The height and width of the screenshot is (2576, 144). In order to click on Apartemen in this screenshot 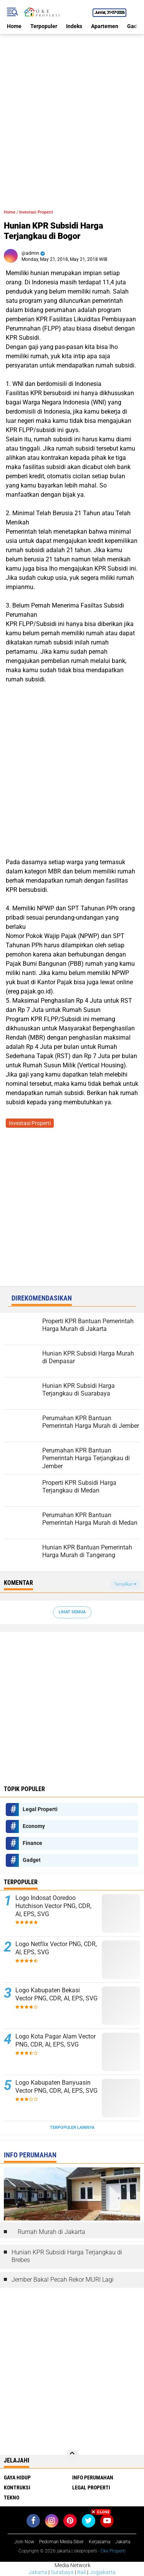, I will do `click(104, 26)`.